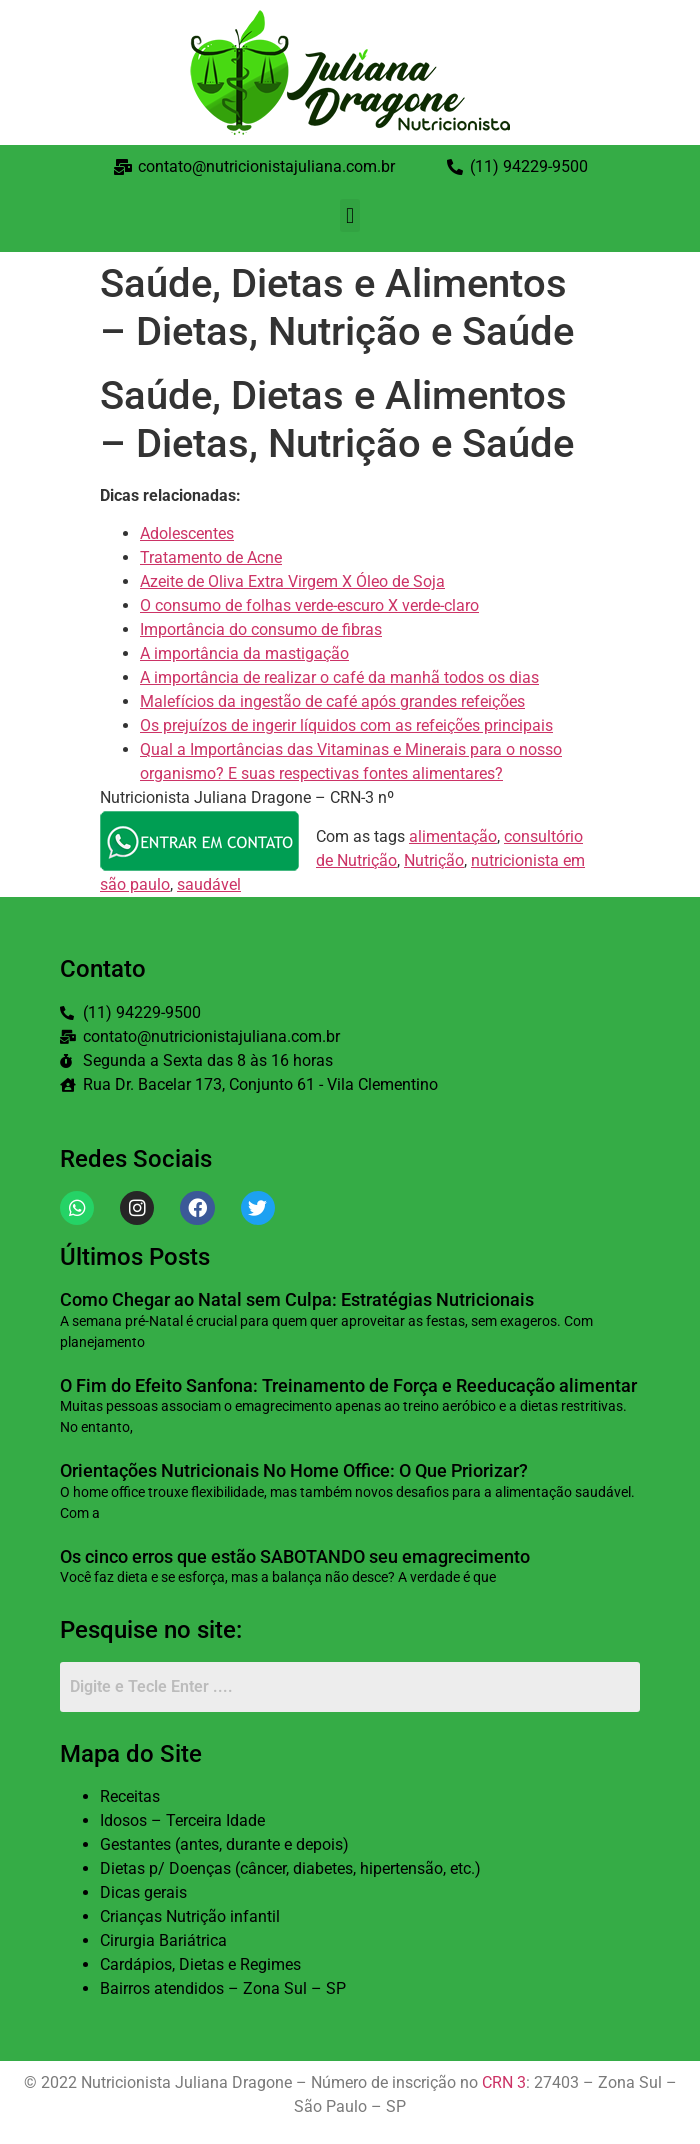 This screenshot has width=700, height=2144. What do you see at coordinates (348, 1385) in the screenshot?
I see `O Fim do Efeito Sanfona: Treinamento de Força e Reeducação alimentar` at bounding box center [348, 1385].